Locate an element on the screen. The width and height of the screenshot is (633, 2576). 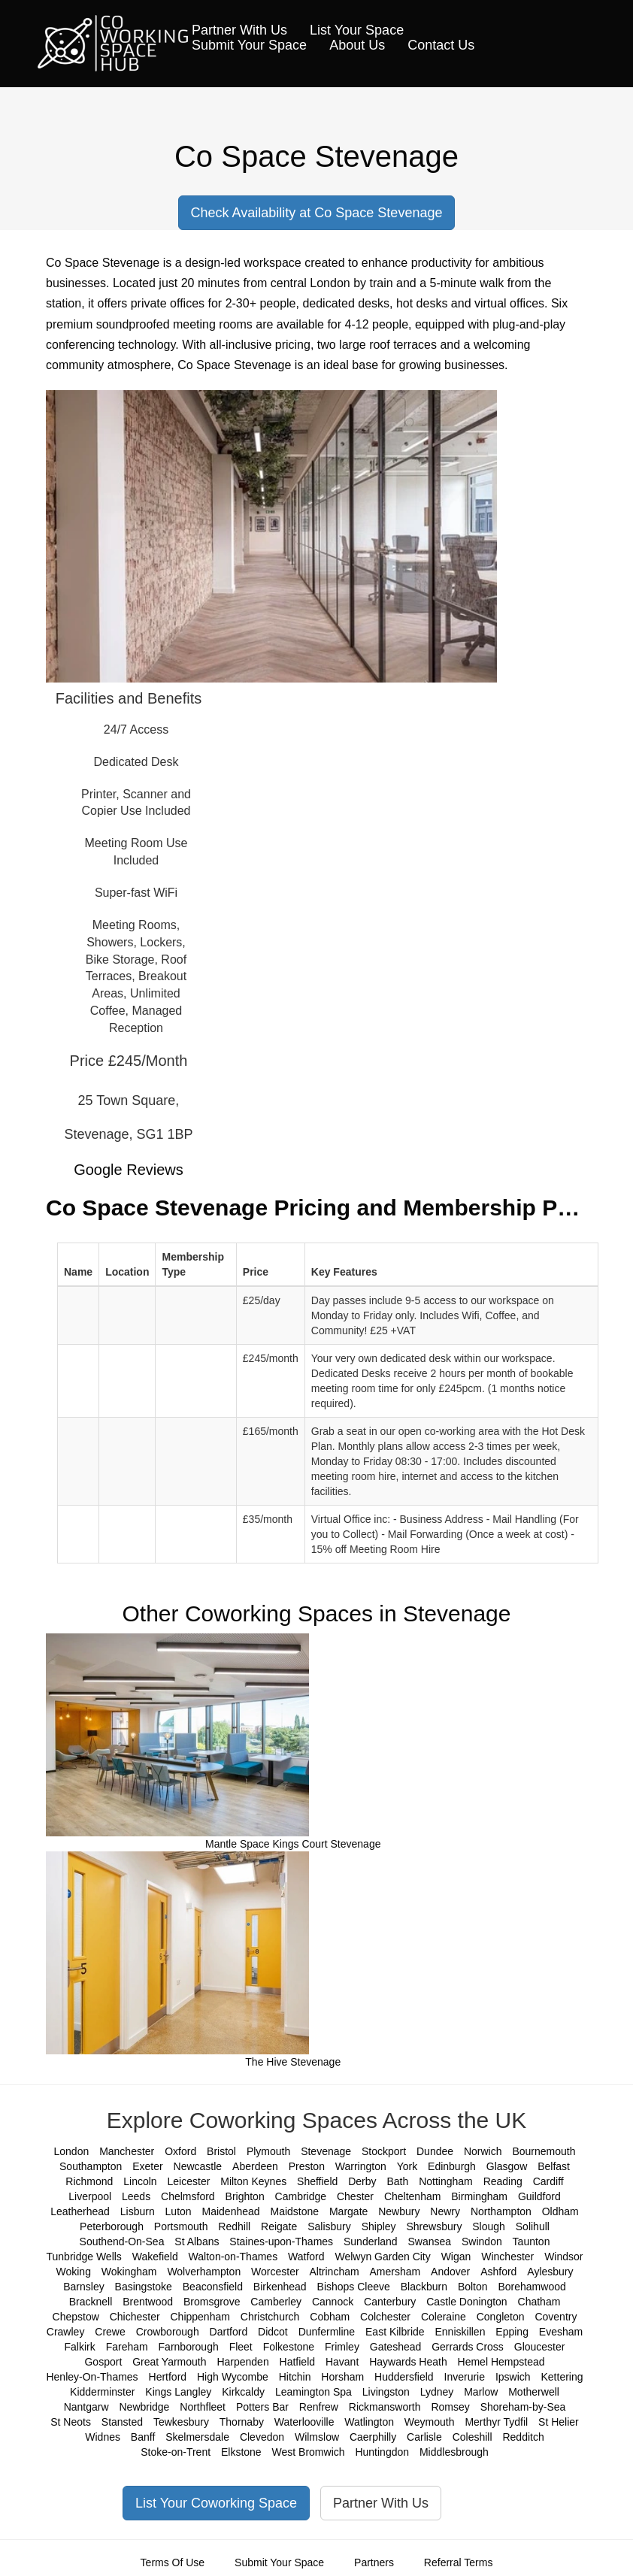
St Neots is located at coordinates (70, 2422).